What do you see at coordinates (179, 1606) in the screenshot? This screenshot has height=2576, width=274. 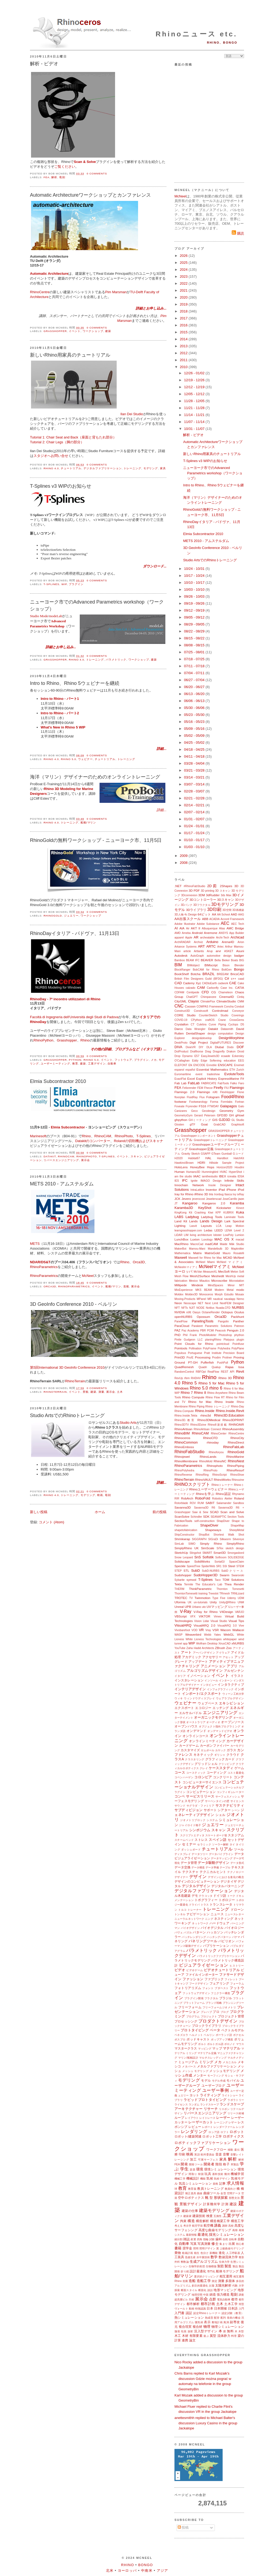 I see `Unreal` at bounding box center [179, 1606].